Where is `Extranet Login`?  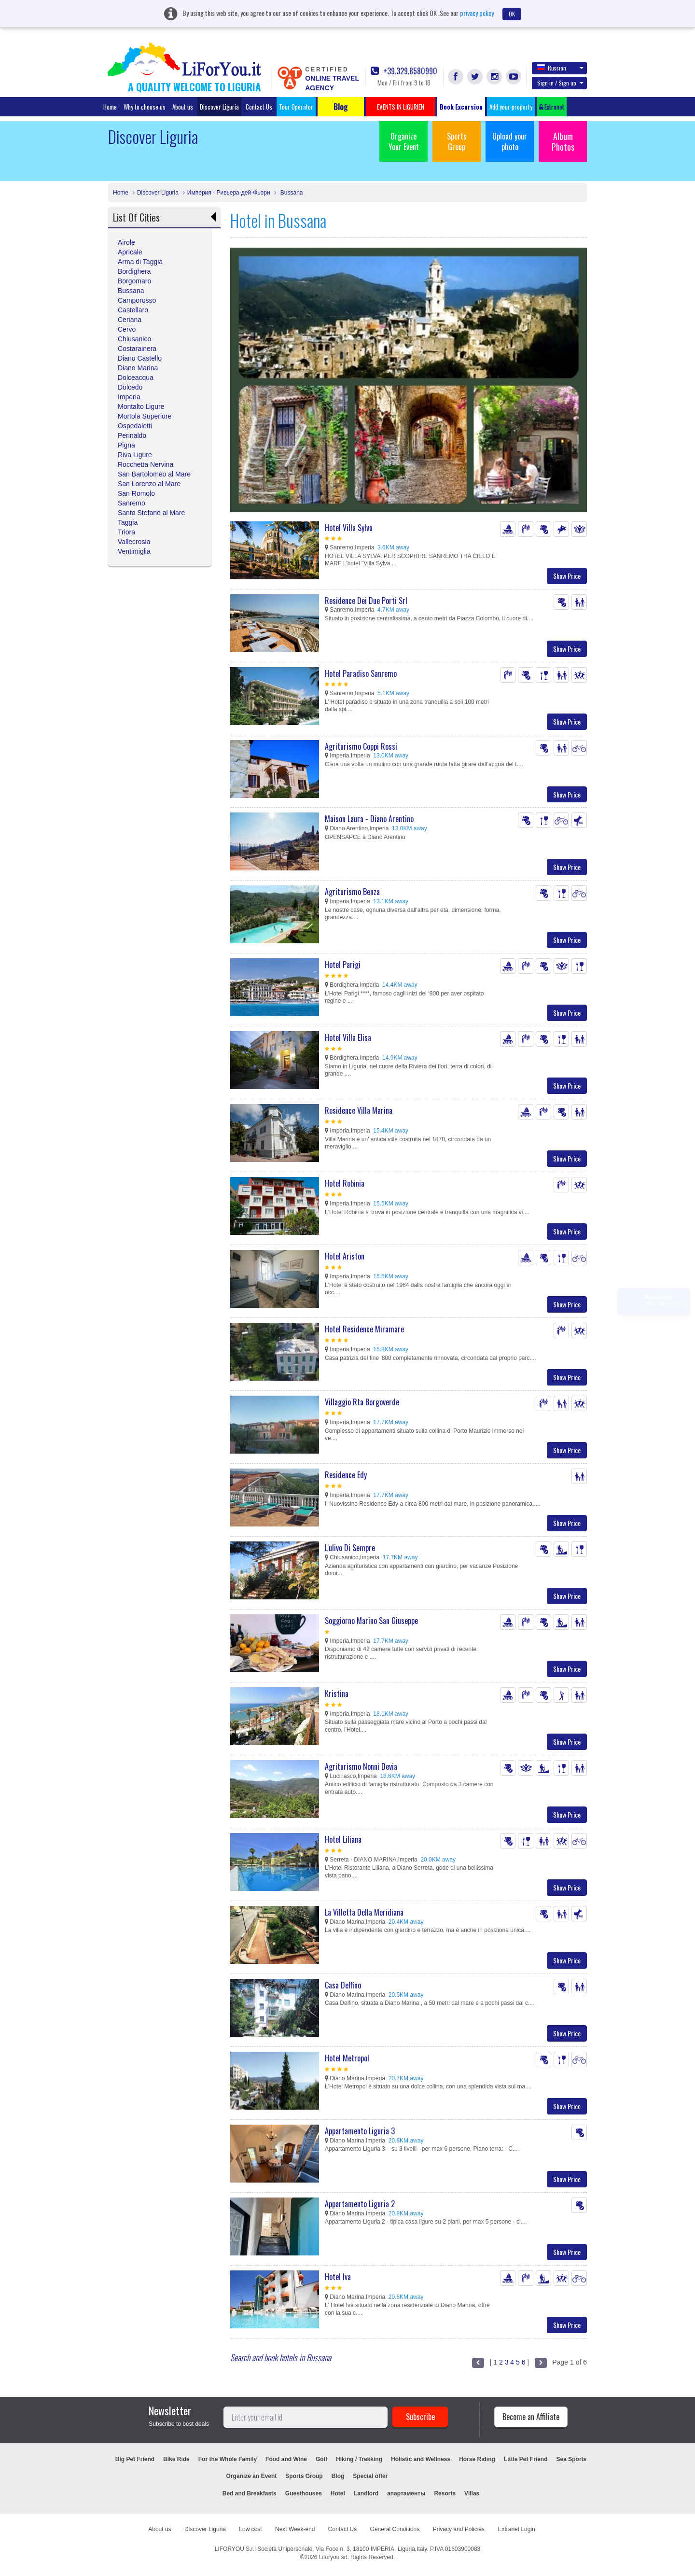 Extranet Login is located at coordinates (516, 2529).